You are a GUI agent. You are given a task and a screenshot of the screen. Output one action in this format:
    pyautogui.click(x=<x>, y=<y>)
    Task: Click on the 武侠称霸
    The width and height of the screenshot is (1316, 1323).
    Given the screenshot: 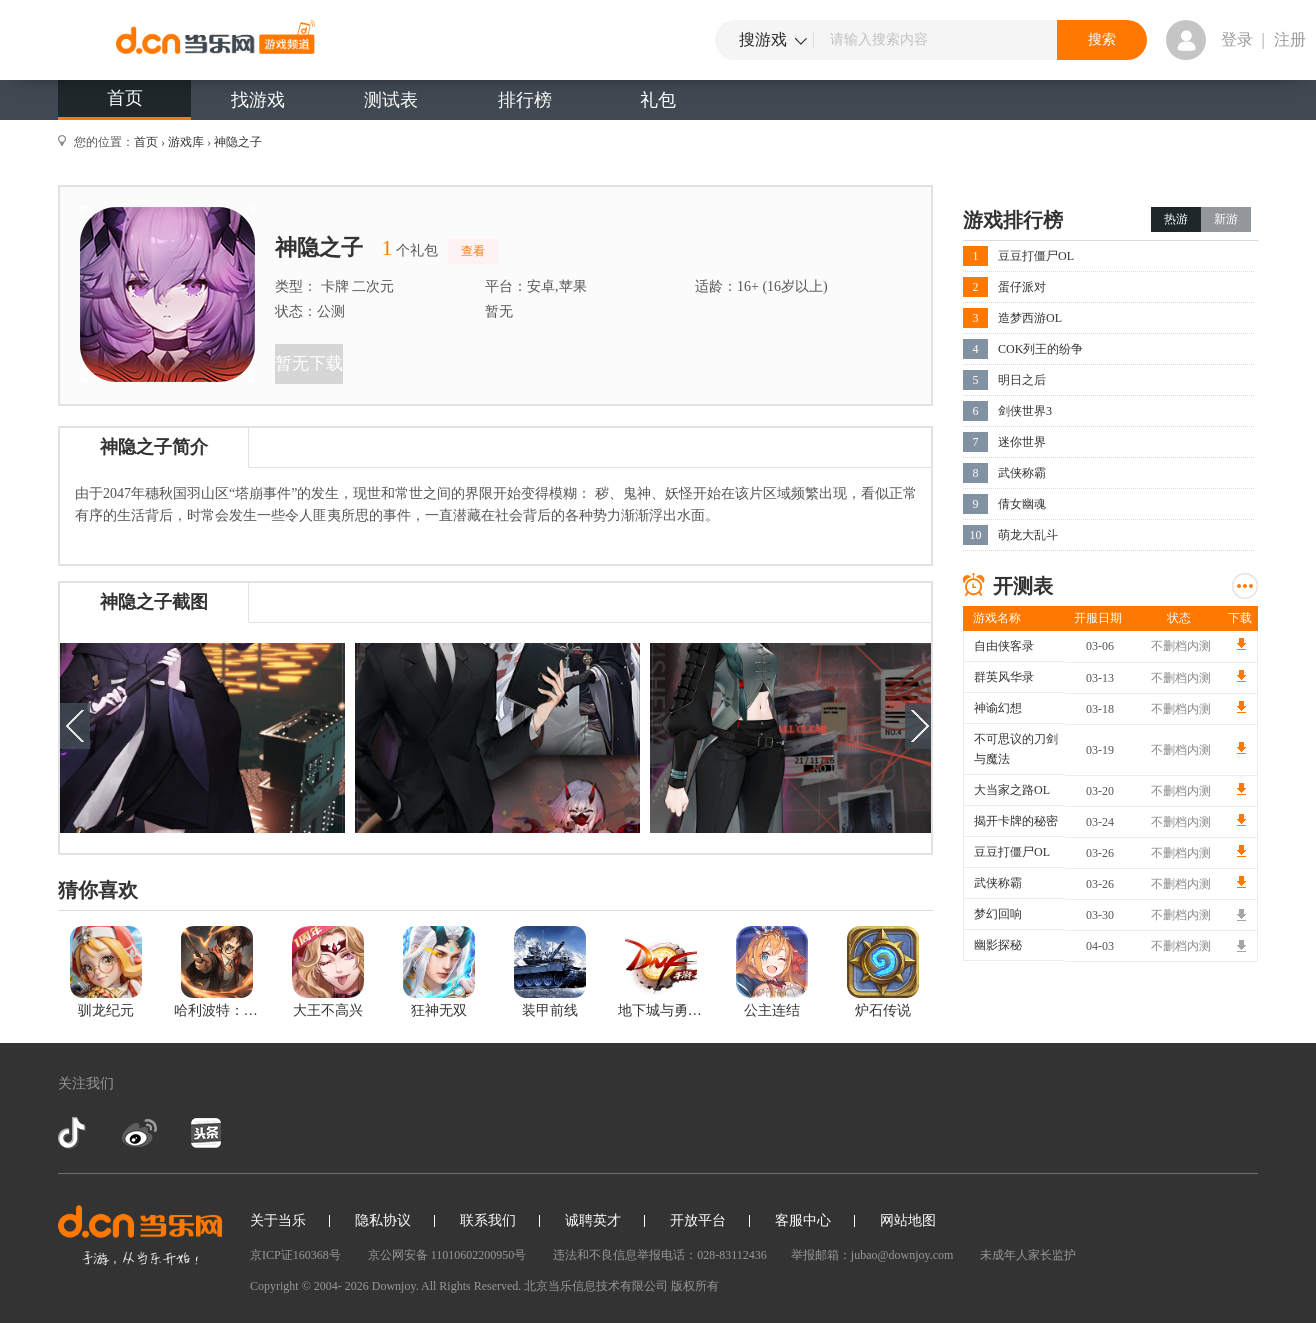 What is the action you would take?
    pyautogui.click(x=1022, y=473)
    